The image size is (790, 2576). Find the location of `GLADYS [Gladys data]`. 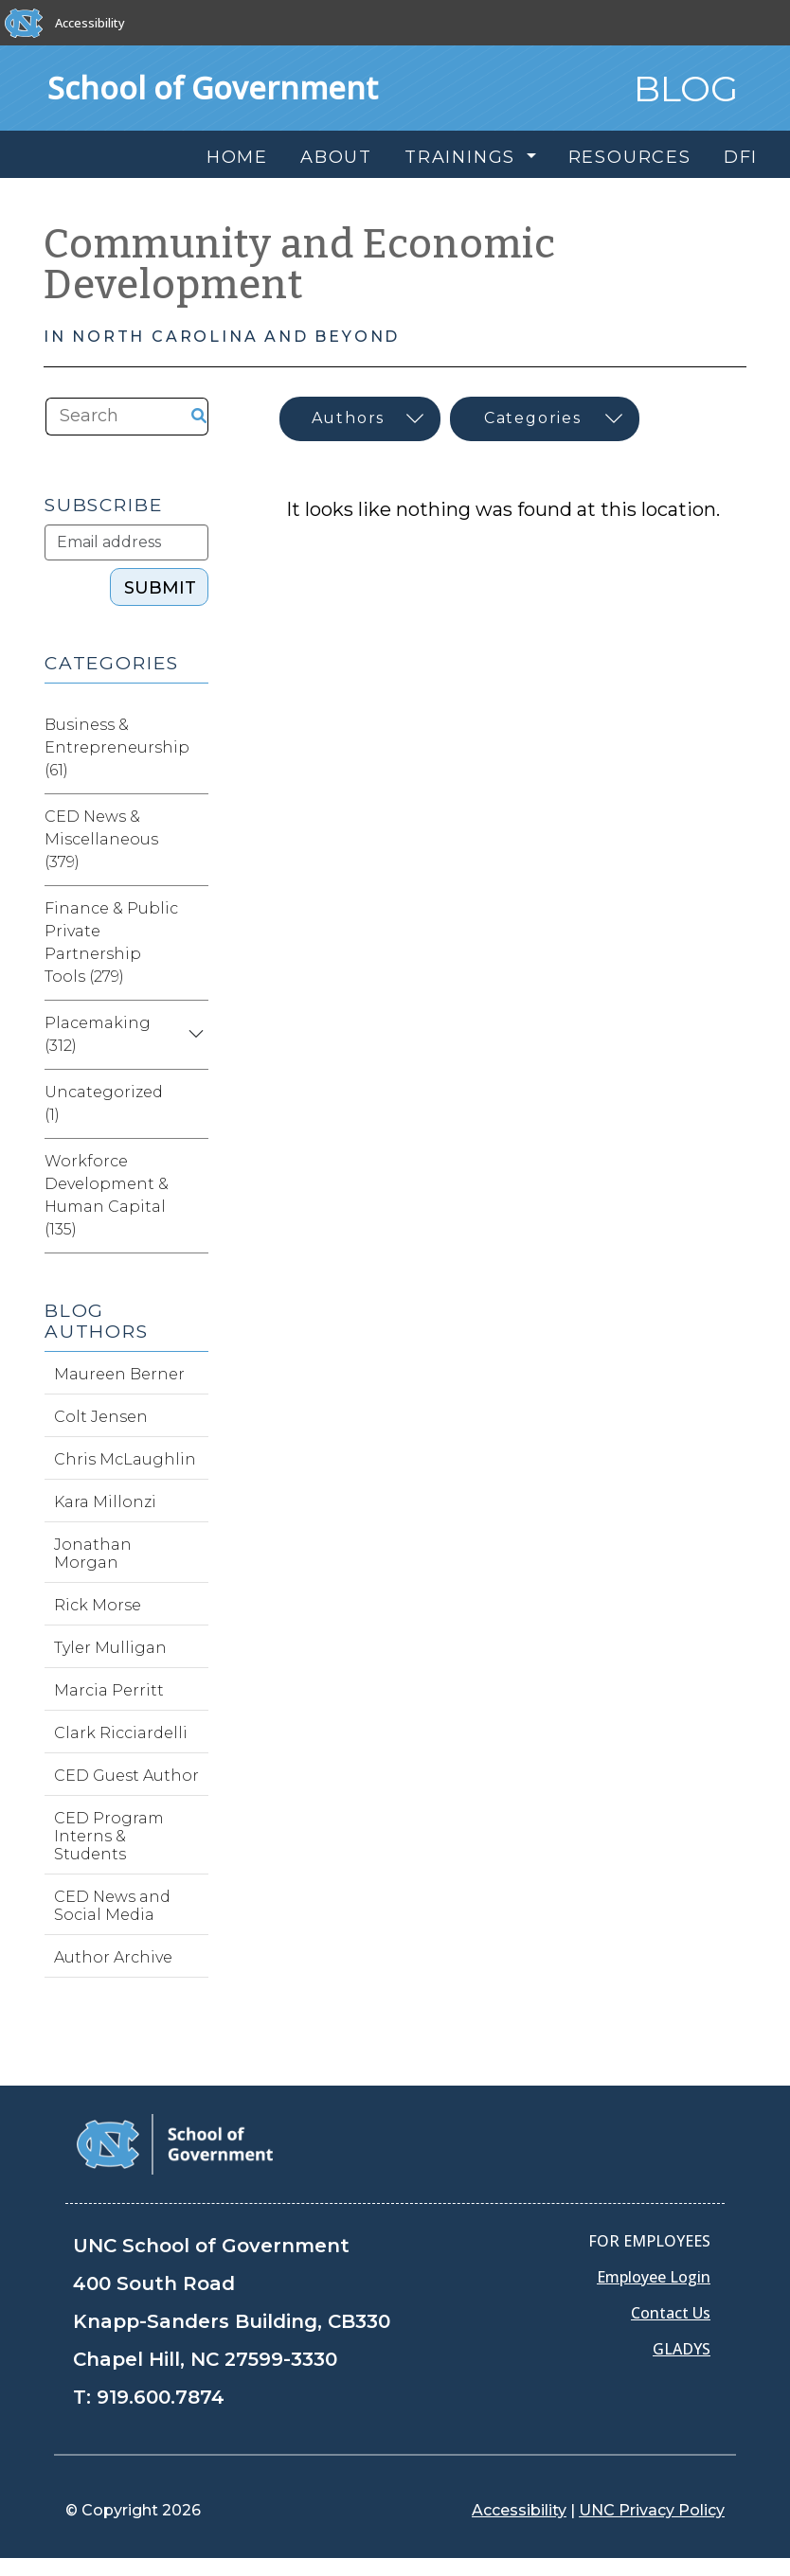

GLADYS [Gladys data] is located at coordinates (681, 2348).